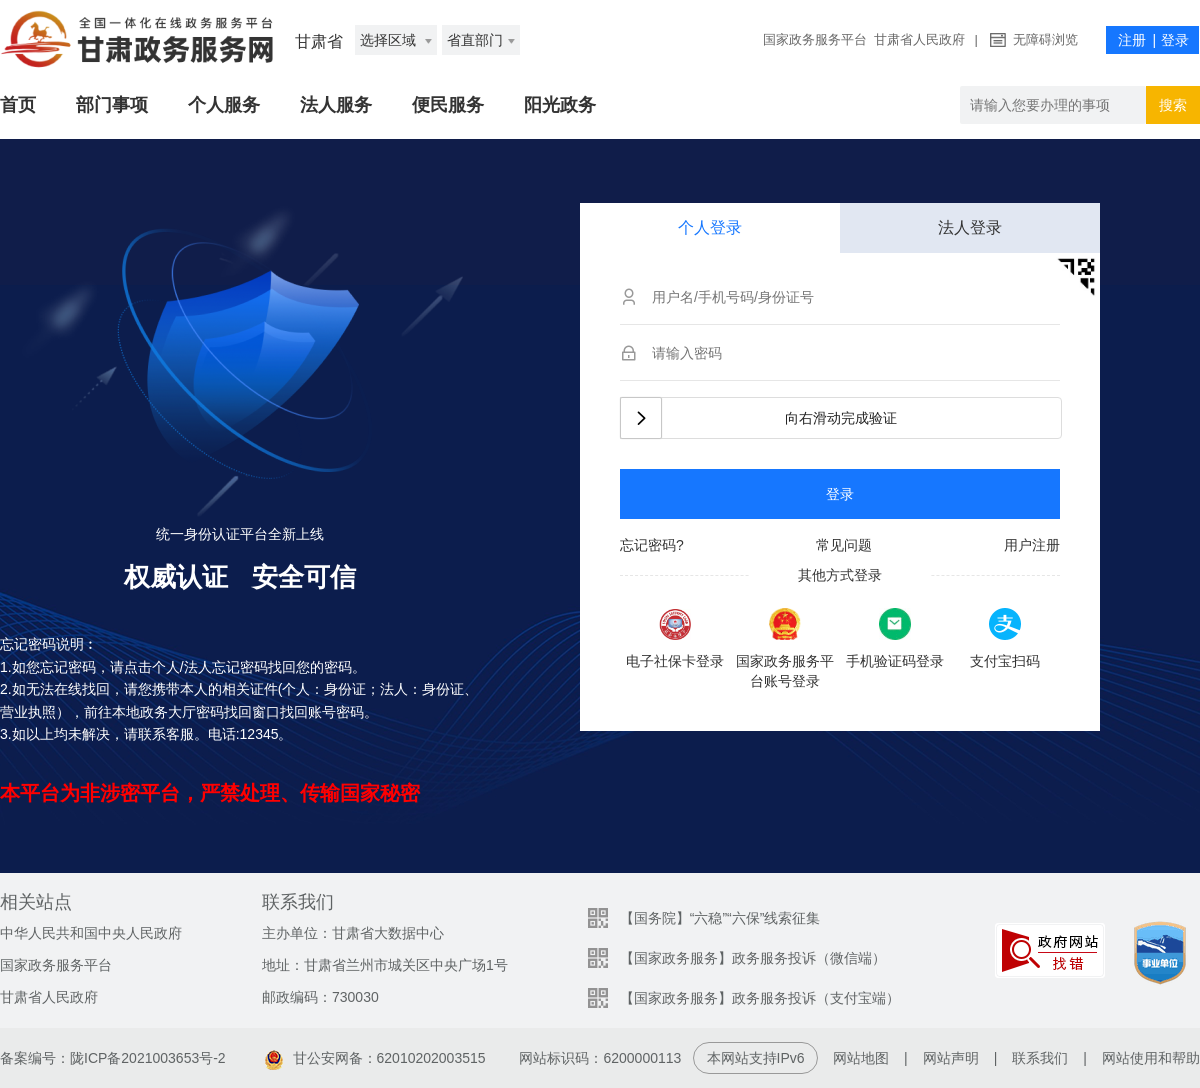 The image size is (1200, 1088). I want to click on 法人服务, so click(336, 105).